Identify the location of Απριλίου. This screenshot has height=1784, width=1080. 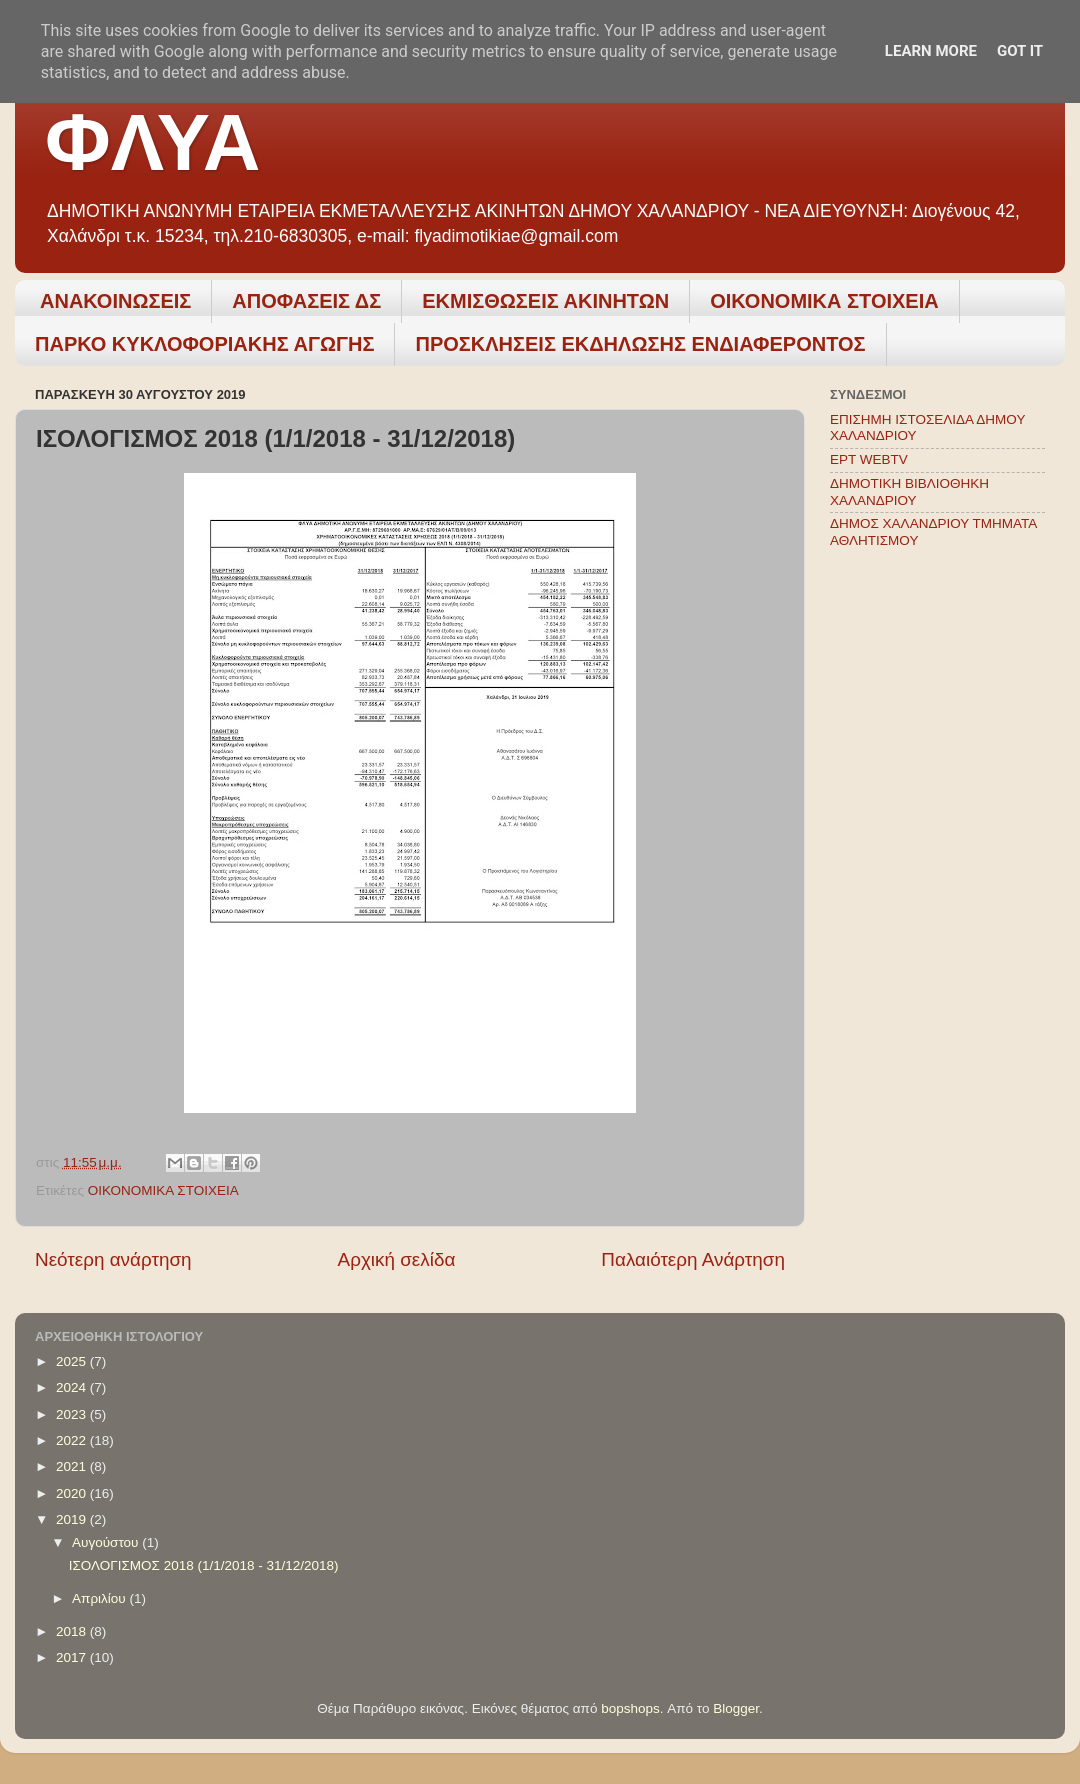
(100, 1598).